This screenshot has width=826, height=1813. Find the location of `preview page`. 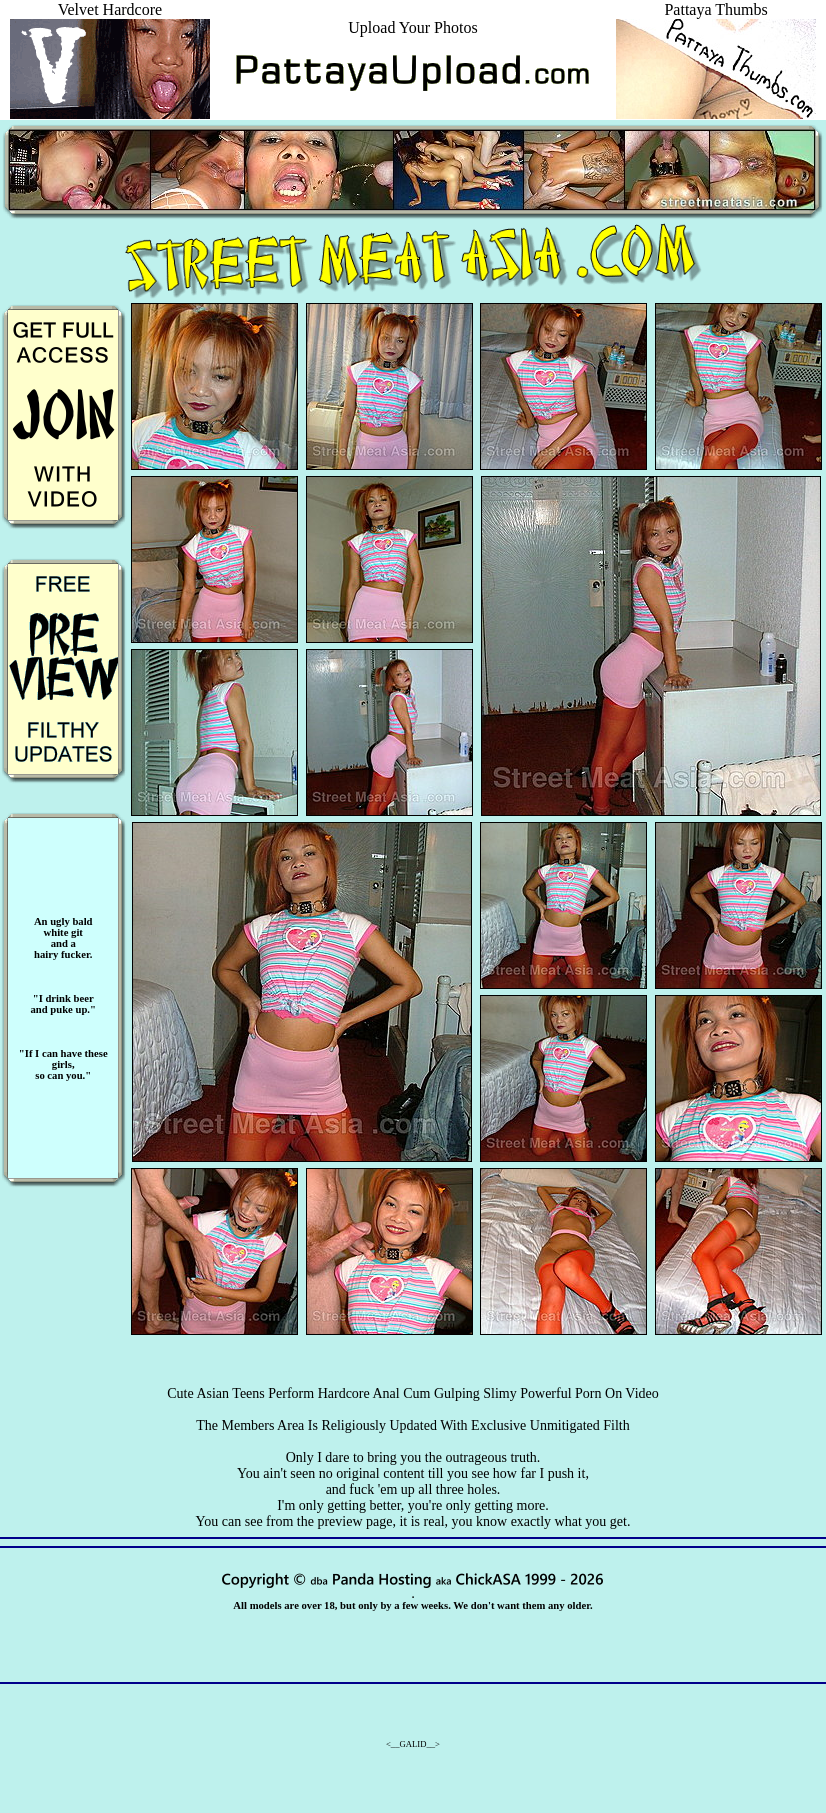

preview page is located at coordinates (354, 1521).